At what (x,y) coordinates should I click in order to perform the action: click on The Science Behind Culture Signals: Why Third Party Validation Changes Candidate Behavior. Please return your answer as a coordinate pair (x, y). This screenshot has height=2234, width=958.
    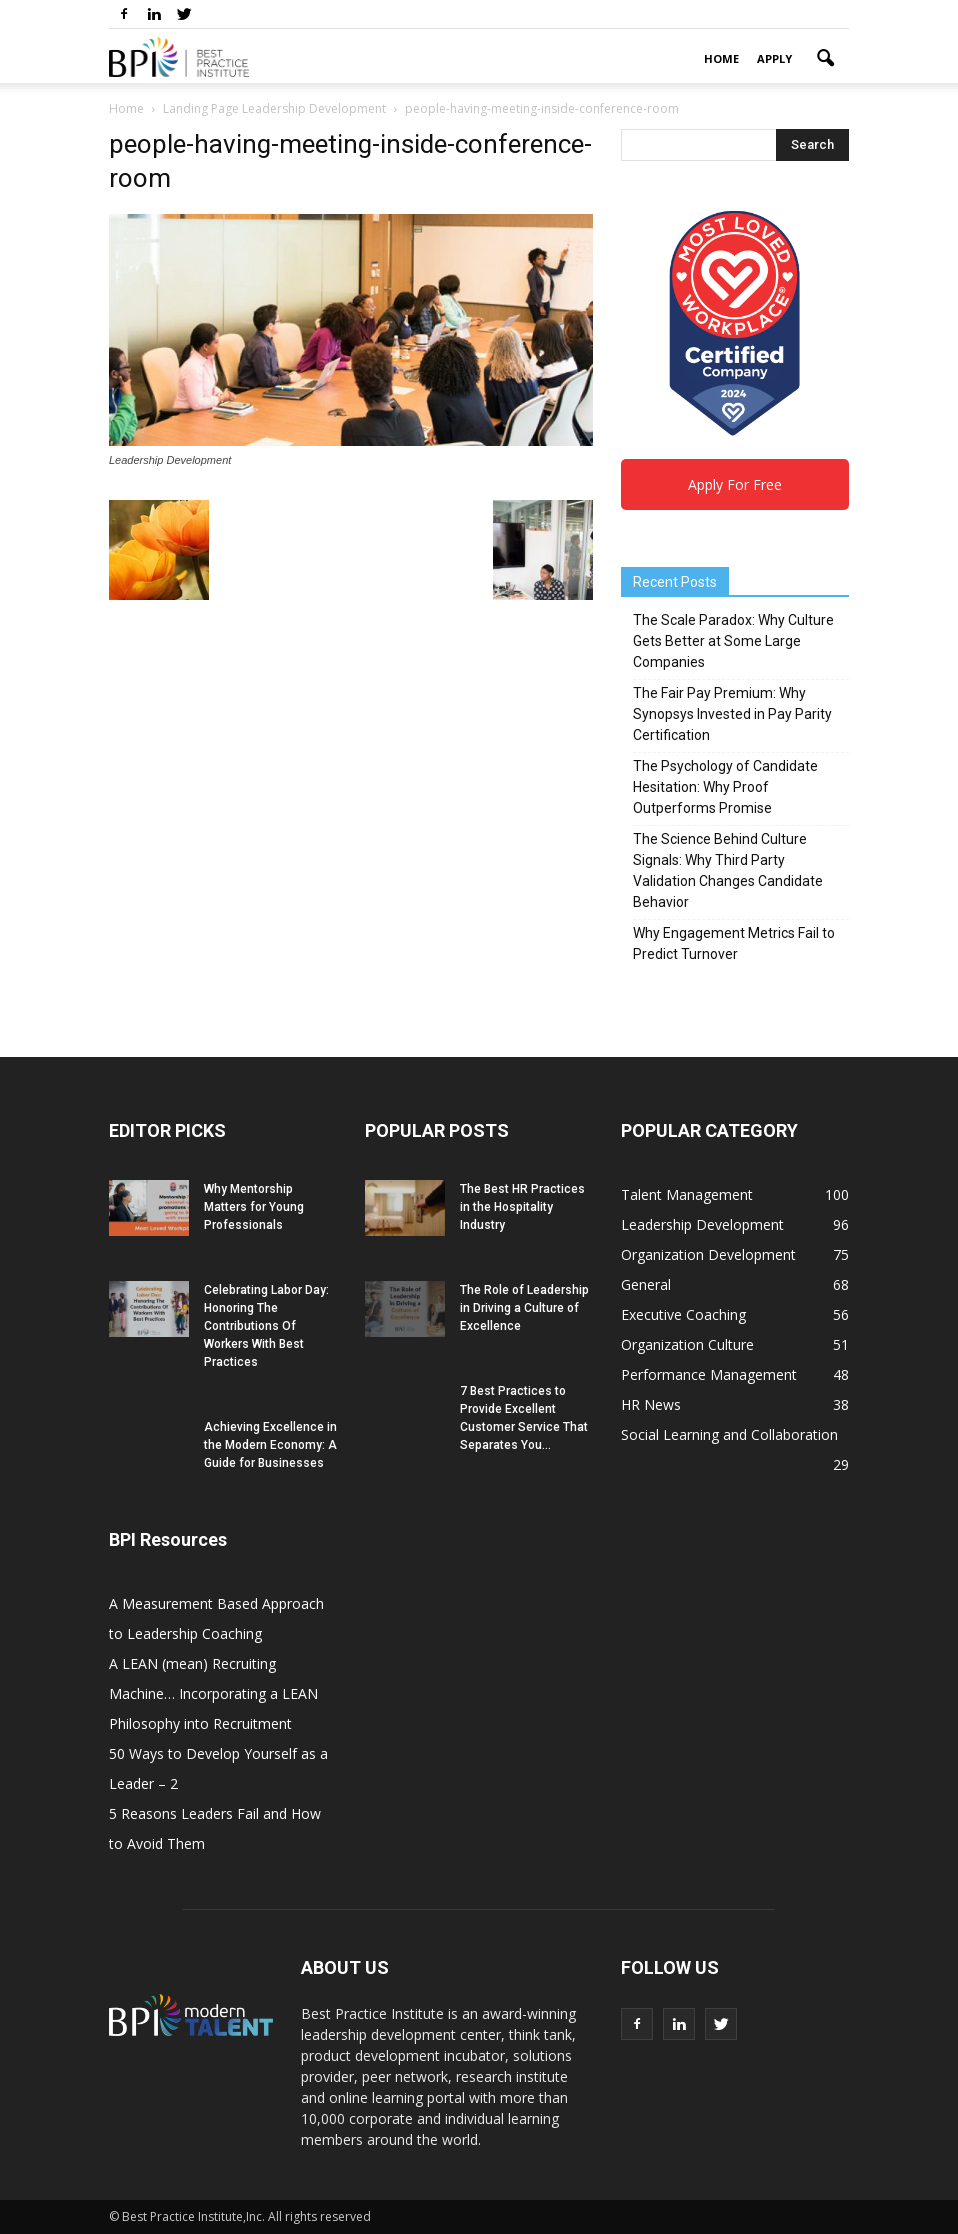
    Looking at the image, I should click on (728, 870).